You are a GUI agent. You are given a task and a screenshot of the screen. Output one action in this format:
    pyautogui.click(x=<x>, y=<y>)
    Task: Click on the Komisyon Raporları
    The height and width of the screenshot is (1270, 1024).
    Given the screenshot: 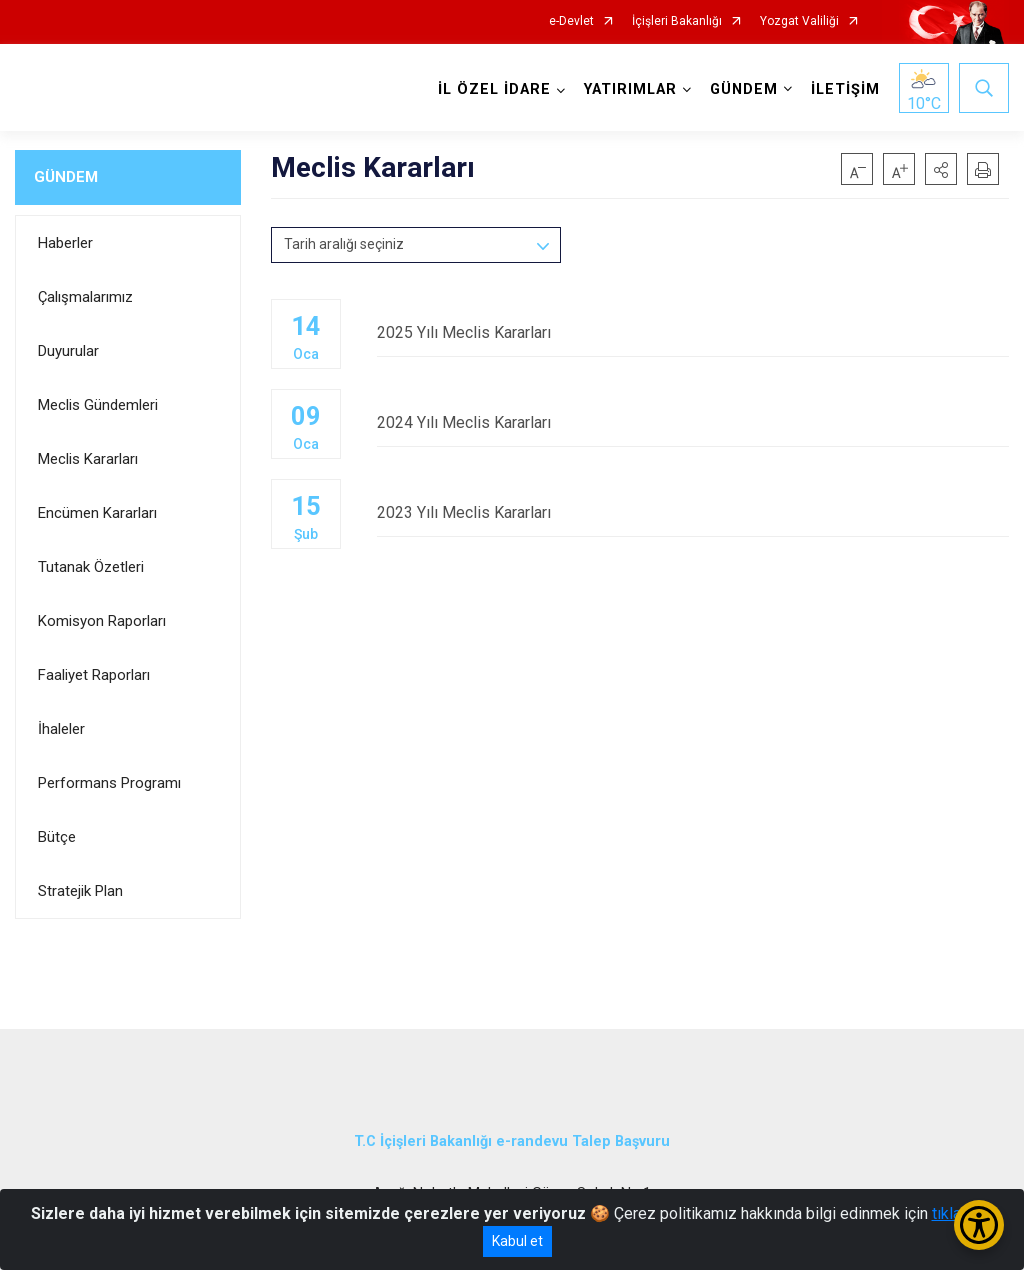 What is the action you would take?
    pyautogui.click(x=102, y=621)
    